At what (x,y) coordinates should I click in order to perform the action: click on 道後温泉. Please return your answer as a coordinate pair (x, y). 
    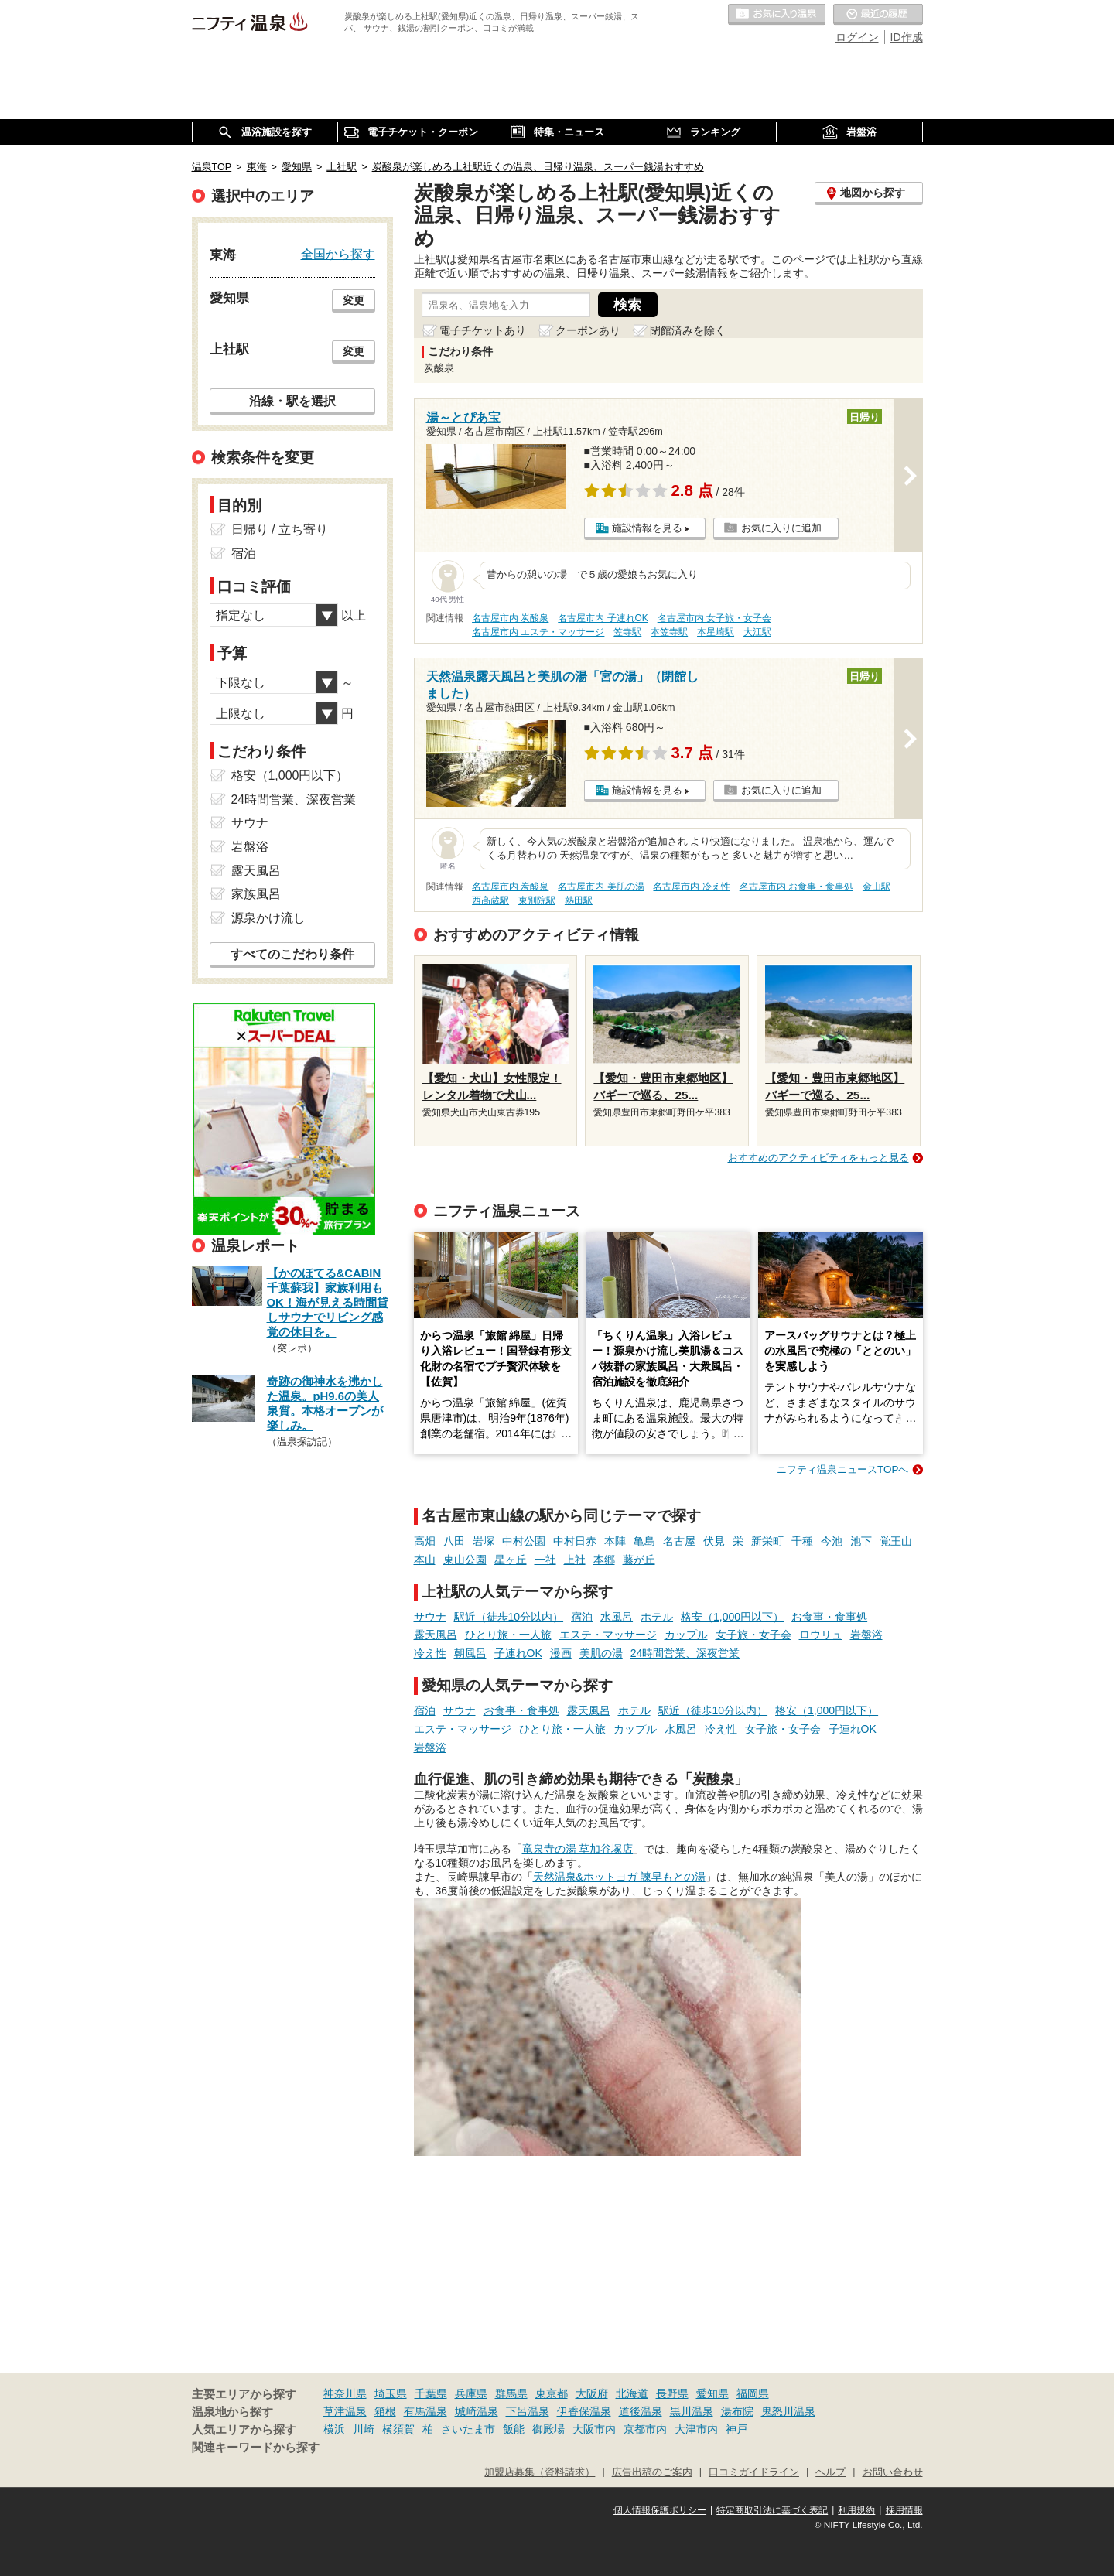
    Looking at the image, I should click on (640, 2411).